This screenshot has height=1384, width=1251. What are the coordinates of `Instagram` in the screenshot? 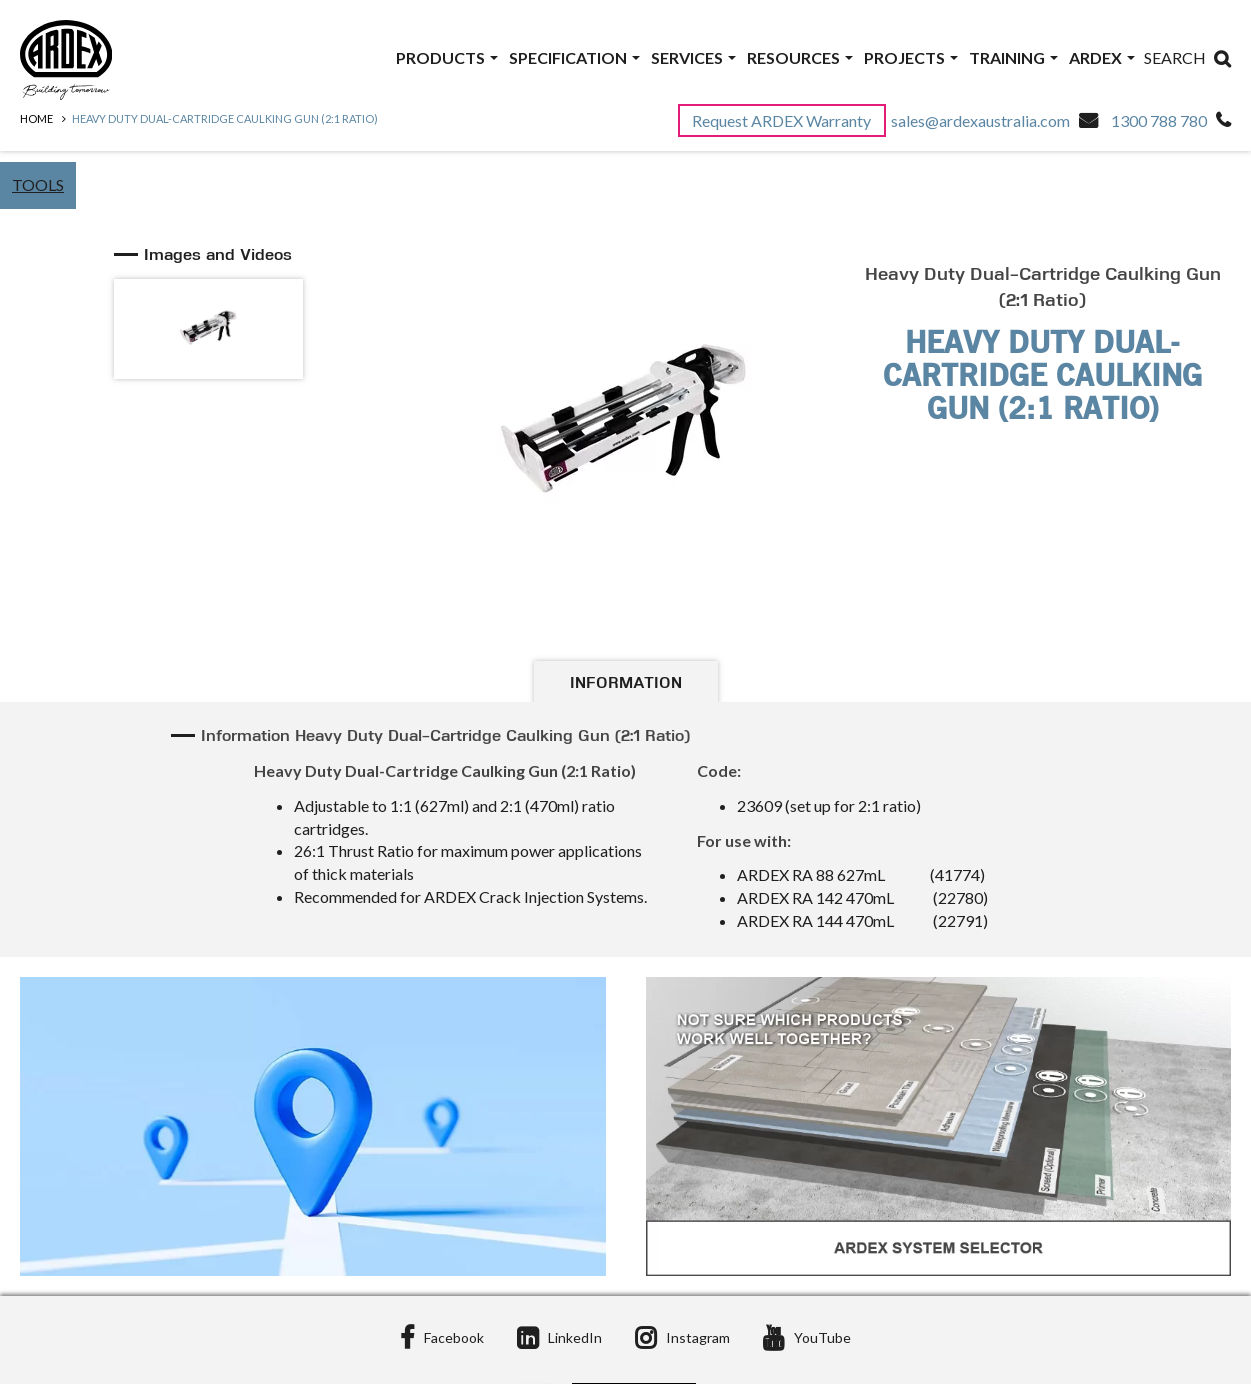 It's located at (682, 1337).